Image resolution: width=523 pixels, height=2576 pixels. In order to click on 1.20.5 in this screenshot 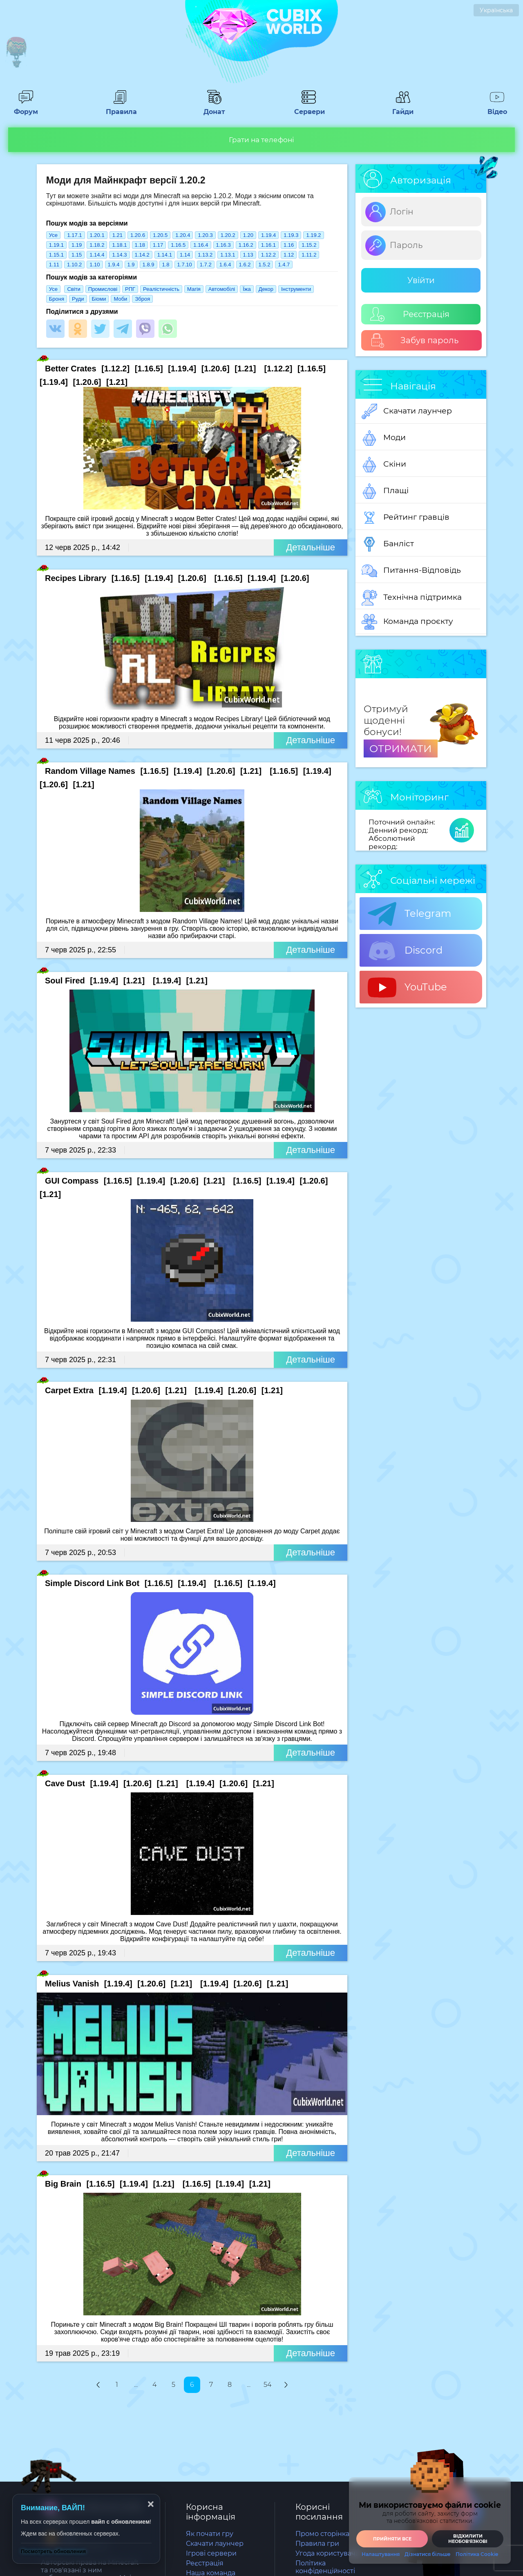, I will do `click(160, 235)`.